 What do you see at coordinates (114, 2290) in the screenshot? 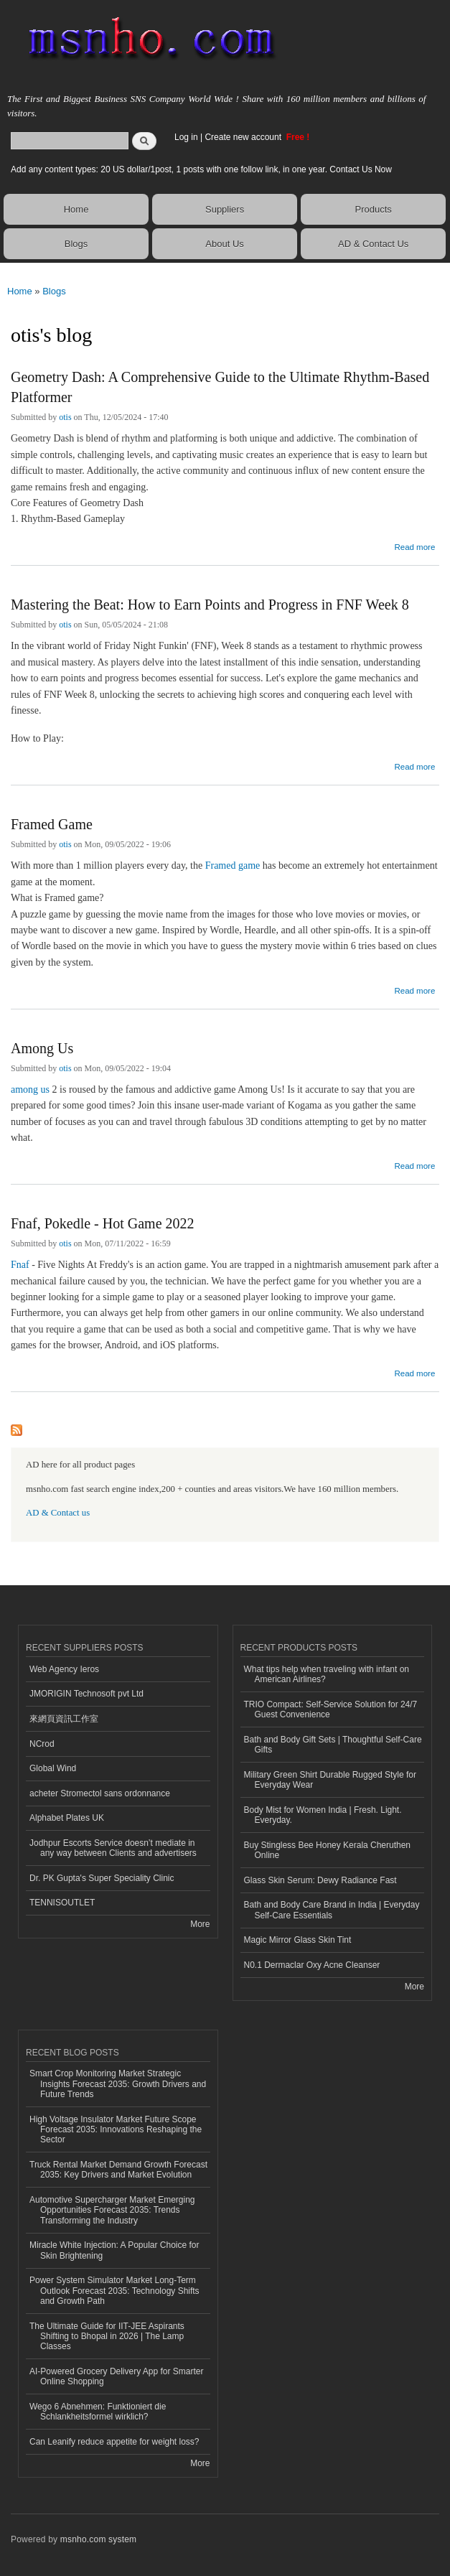
I see `Power System Simulator Market Long-Term Outlook Forecast 2035: Technology Shifts and Growth Path` at bounding box center [114, 2290].